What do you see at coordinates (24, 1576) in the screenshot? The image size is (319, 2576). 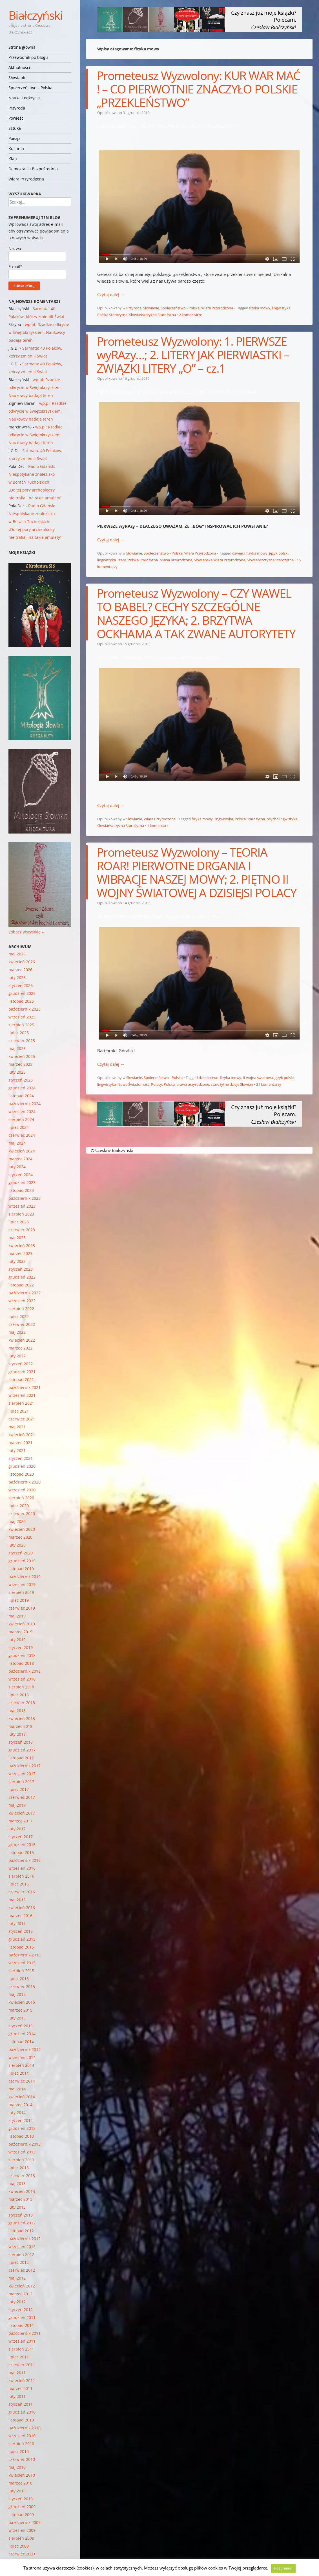 I see `październik 2019` at bounding box center [24, 1576].